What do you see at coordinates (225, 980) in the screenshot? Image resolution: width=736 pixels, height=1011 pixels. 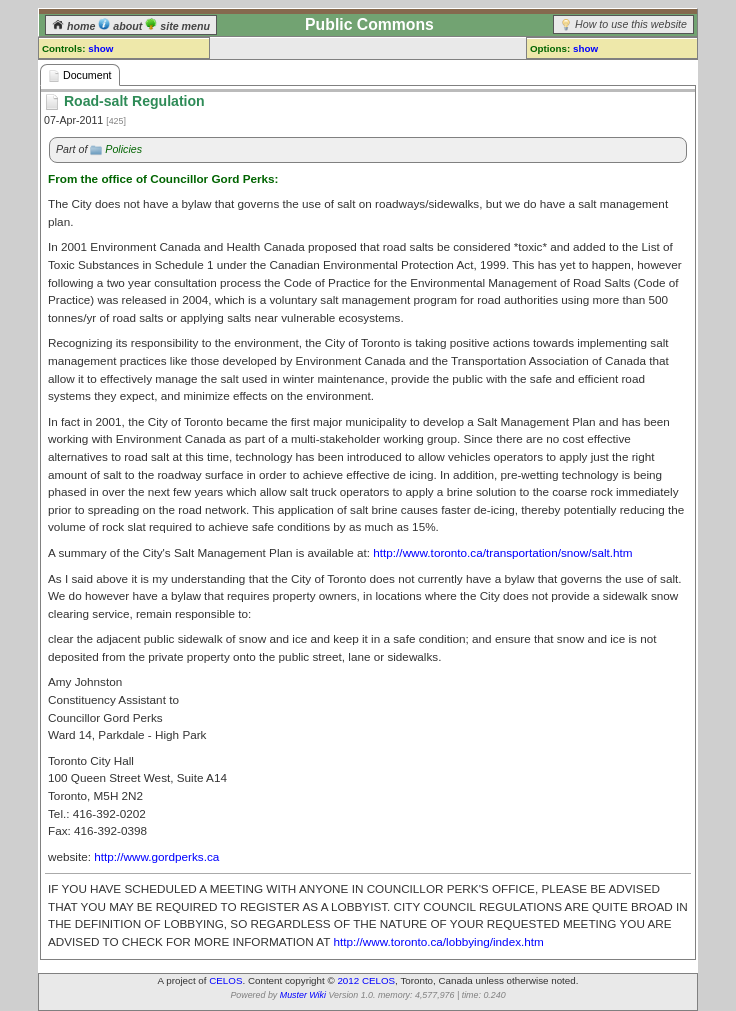 I see `CELOS` at bounding box center [225, 980].